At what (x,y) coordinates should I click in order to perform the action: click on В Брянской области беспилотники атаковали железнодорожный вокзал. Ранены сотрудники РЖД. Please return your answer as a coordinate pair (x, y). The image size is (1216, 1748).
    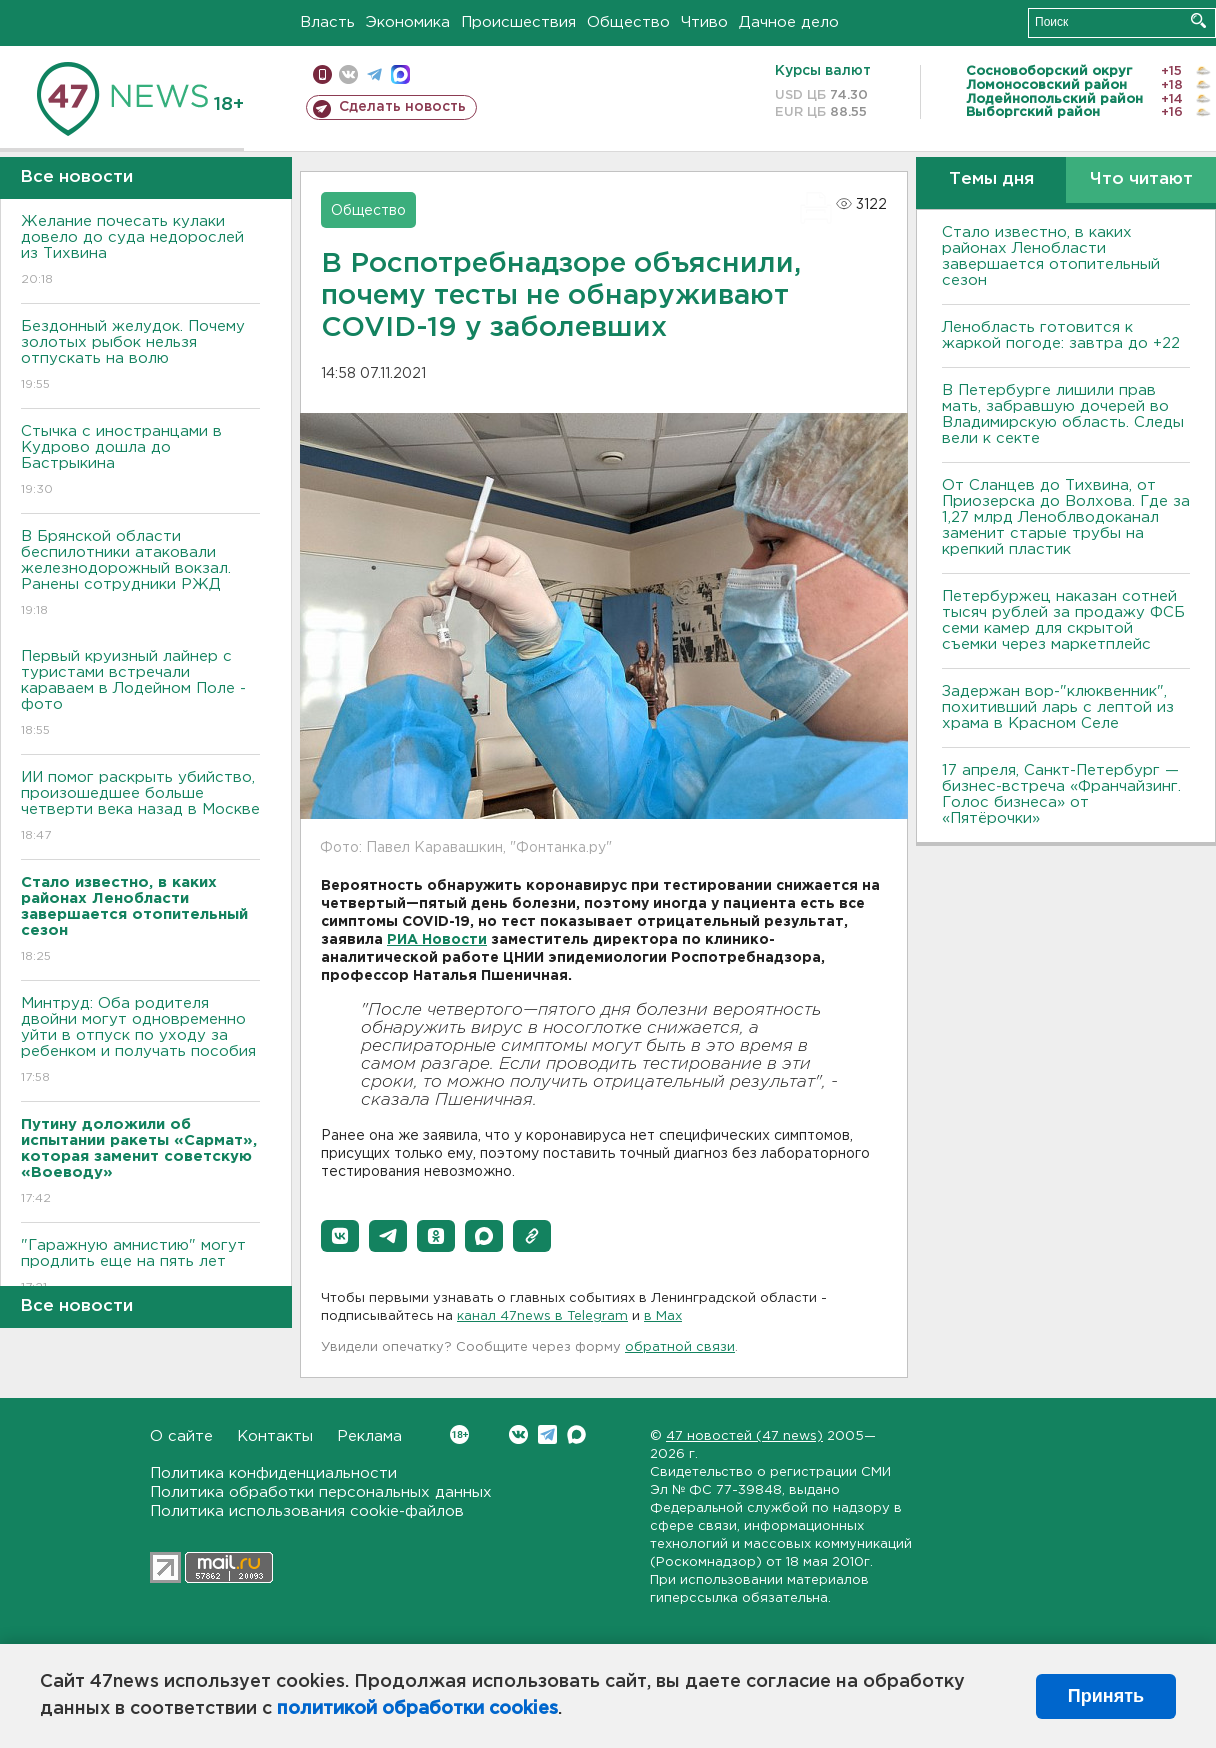
    Looking at the image, I should click on (140, 574).